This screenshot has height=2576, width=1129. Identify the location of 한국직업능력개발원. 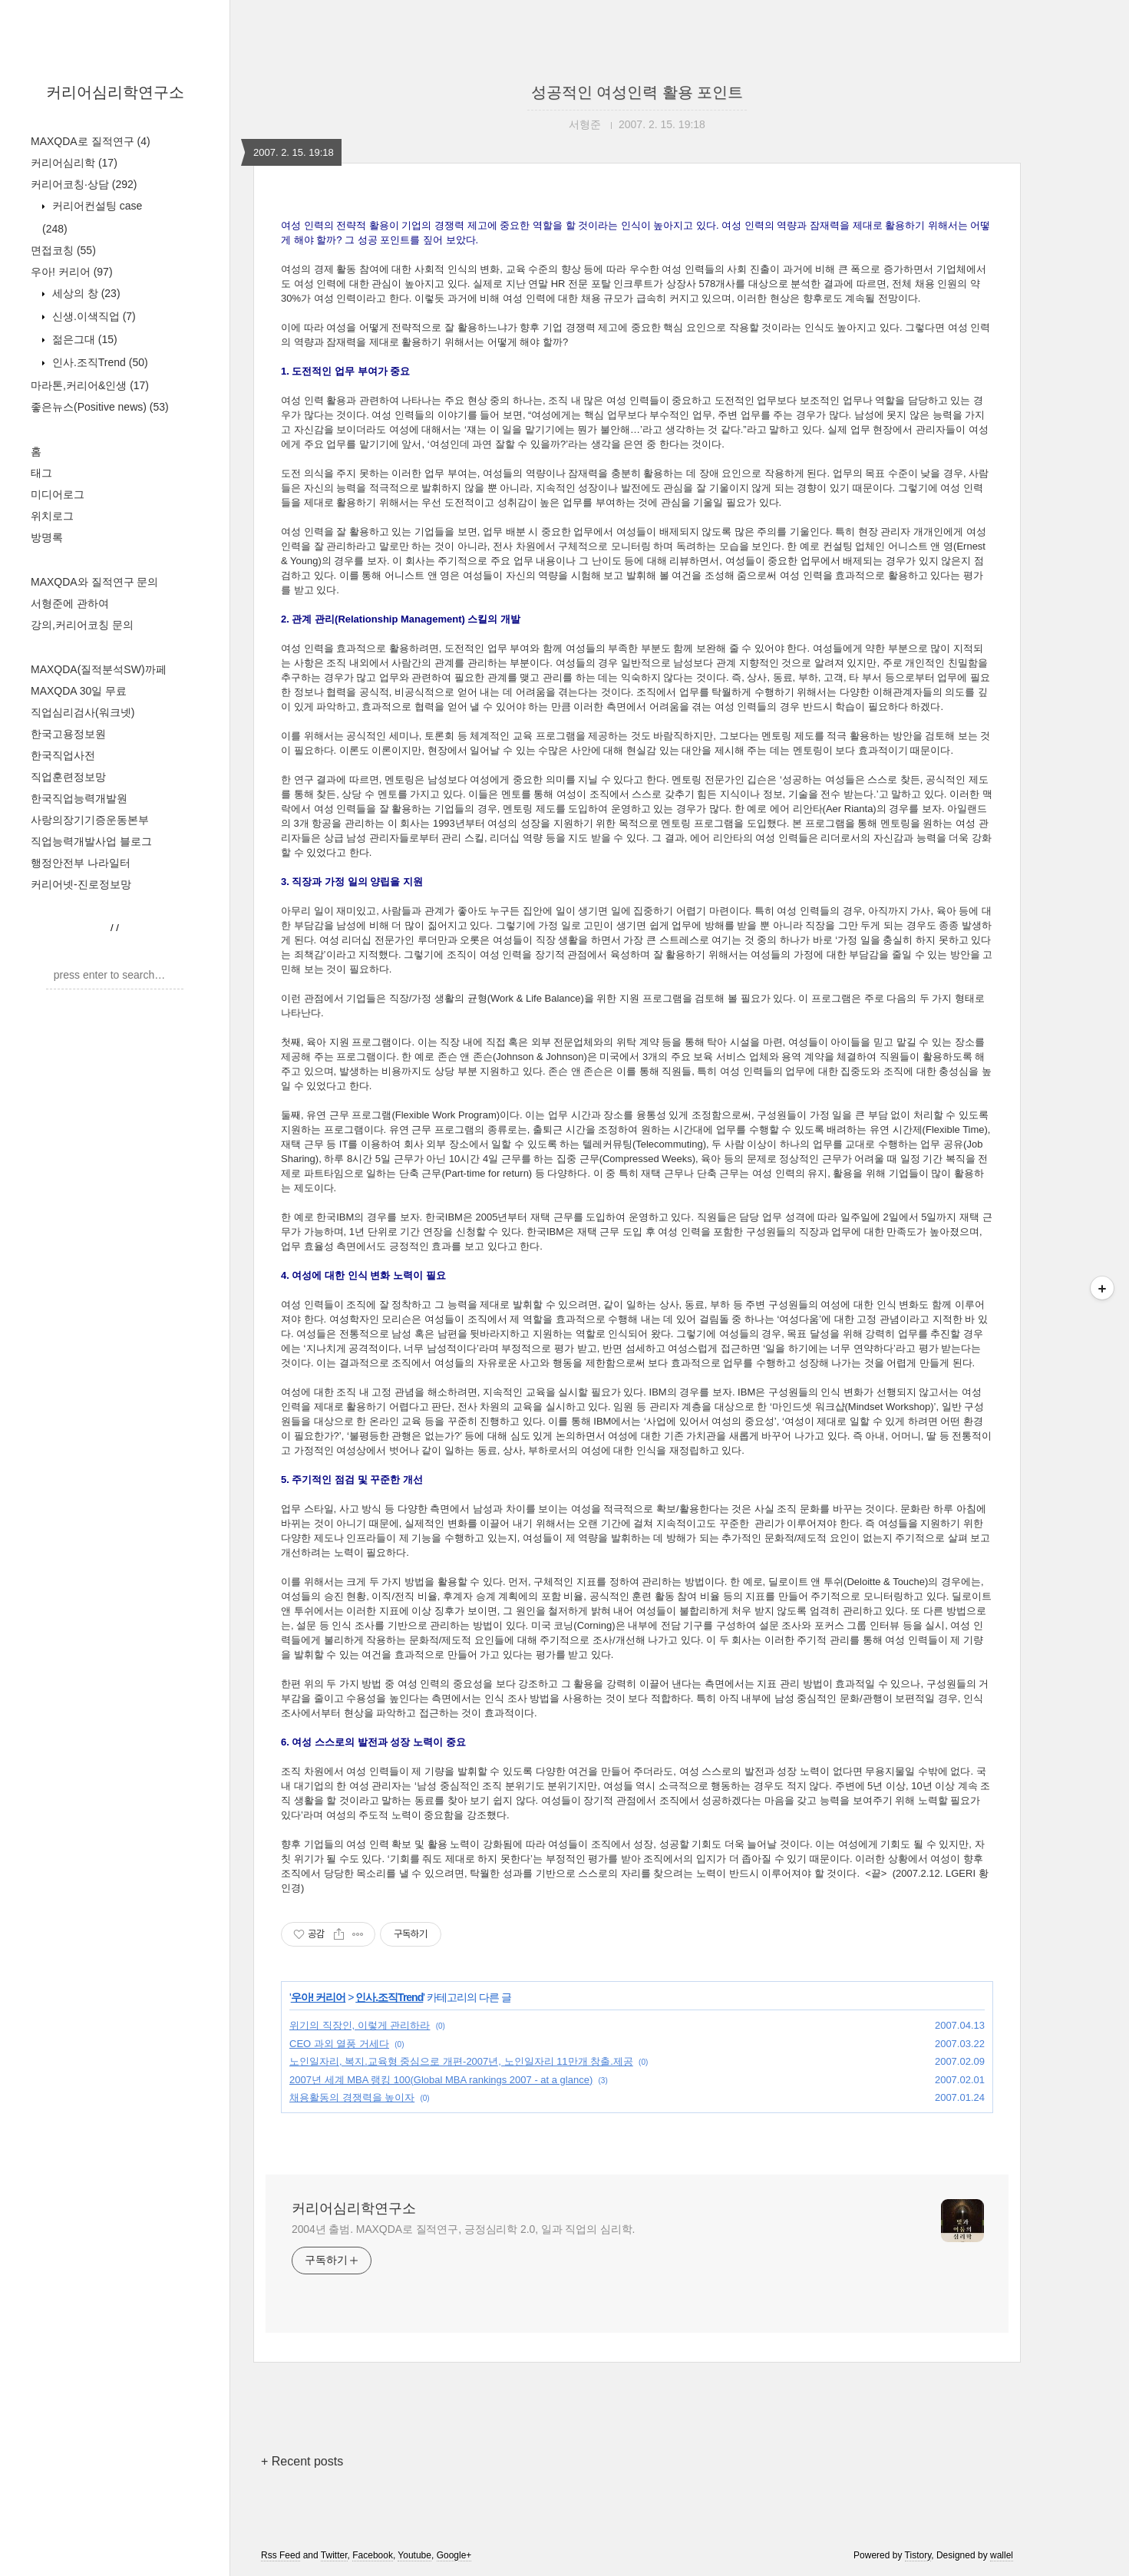
(79, 798).